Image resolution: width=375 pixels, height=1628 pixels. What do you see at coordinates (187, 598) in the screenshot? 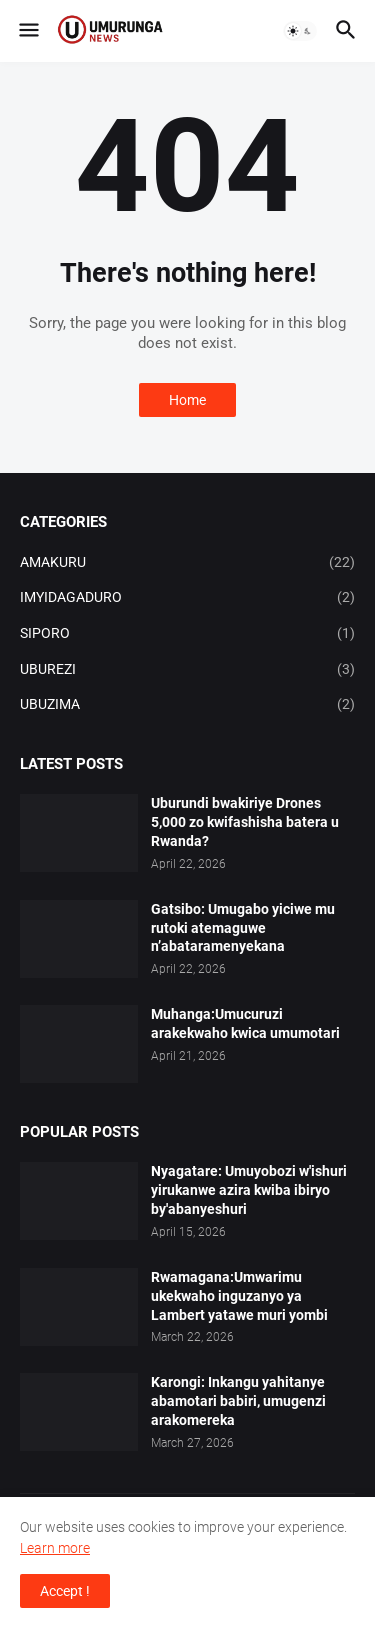
I see `IMYIDAGADURO` at bounding box center [187, 598].